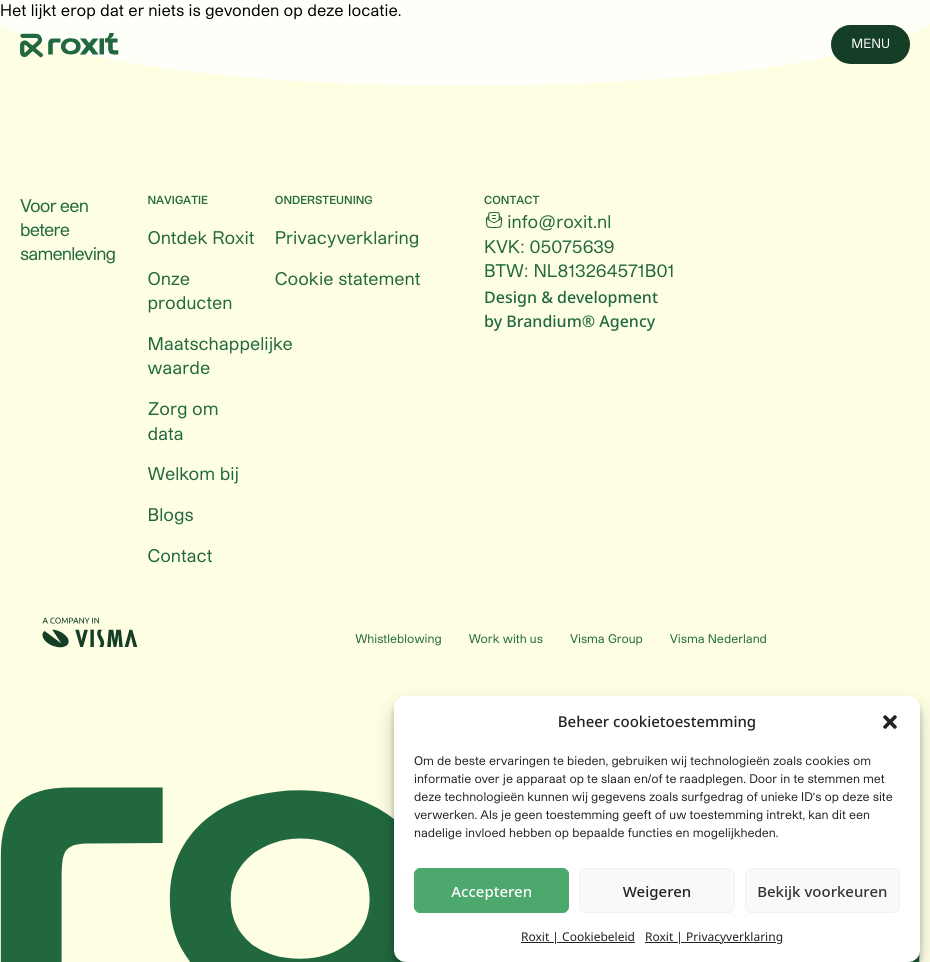  What do you see at coordinates (90, 632) in the screenshot?
I see `[Visma (Opens in a new tab)]` at bounding box center [90, 632].